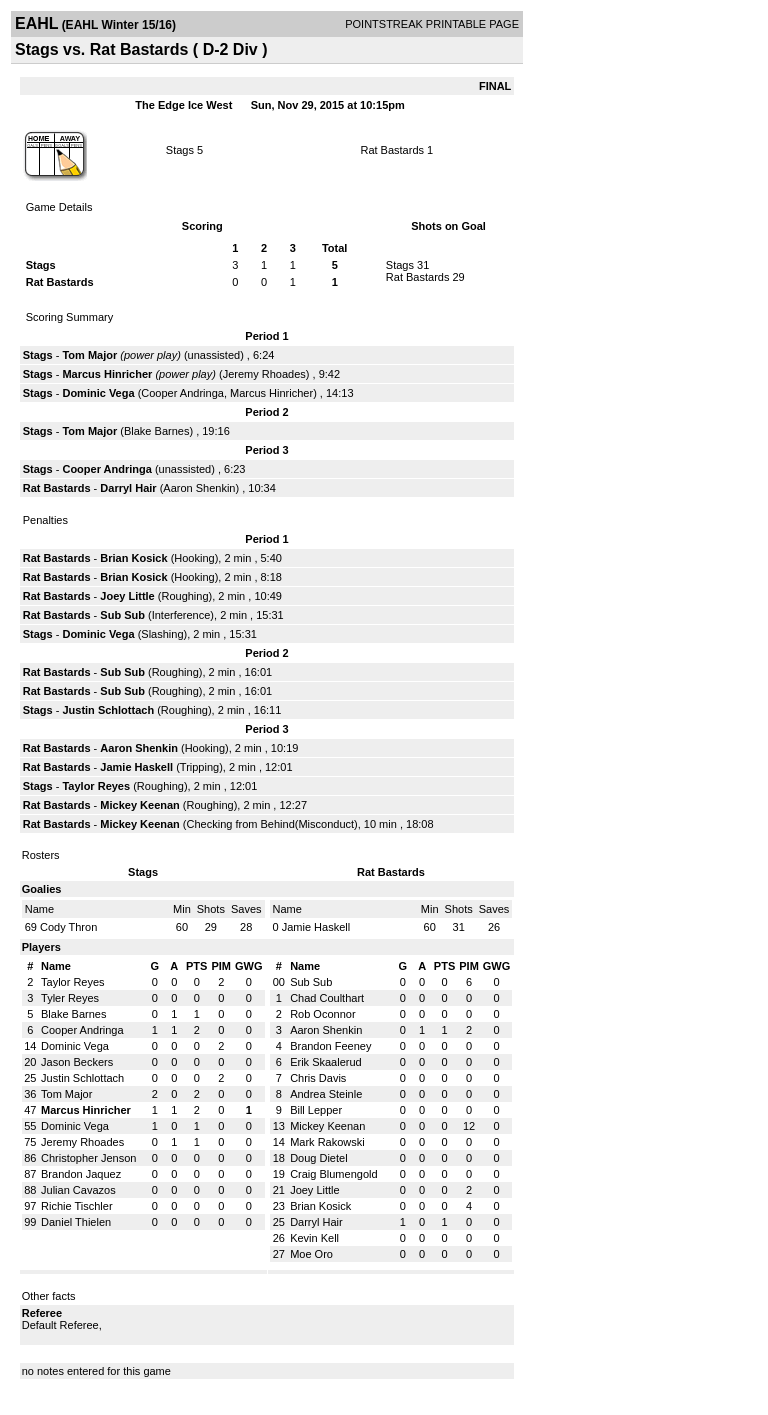 Image resolution: width=768 pixels, height=1415 pixels. I want to click on Rat Bastards, so click(392, 150).